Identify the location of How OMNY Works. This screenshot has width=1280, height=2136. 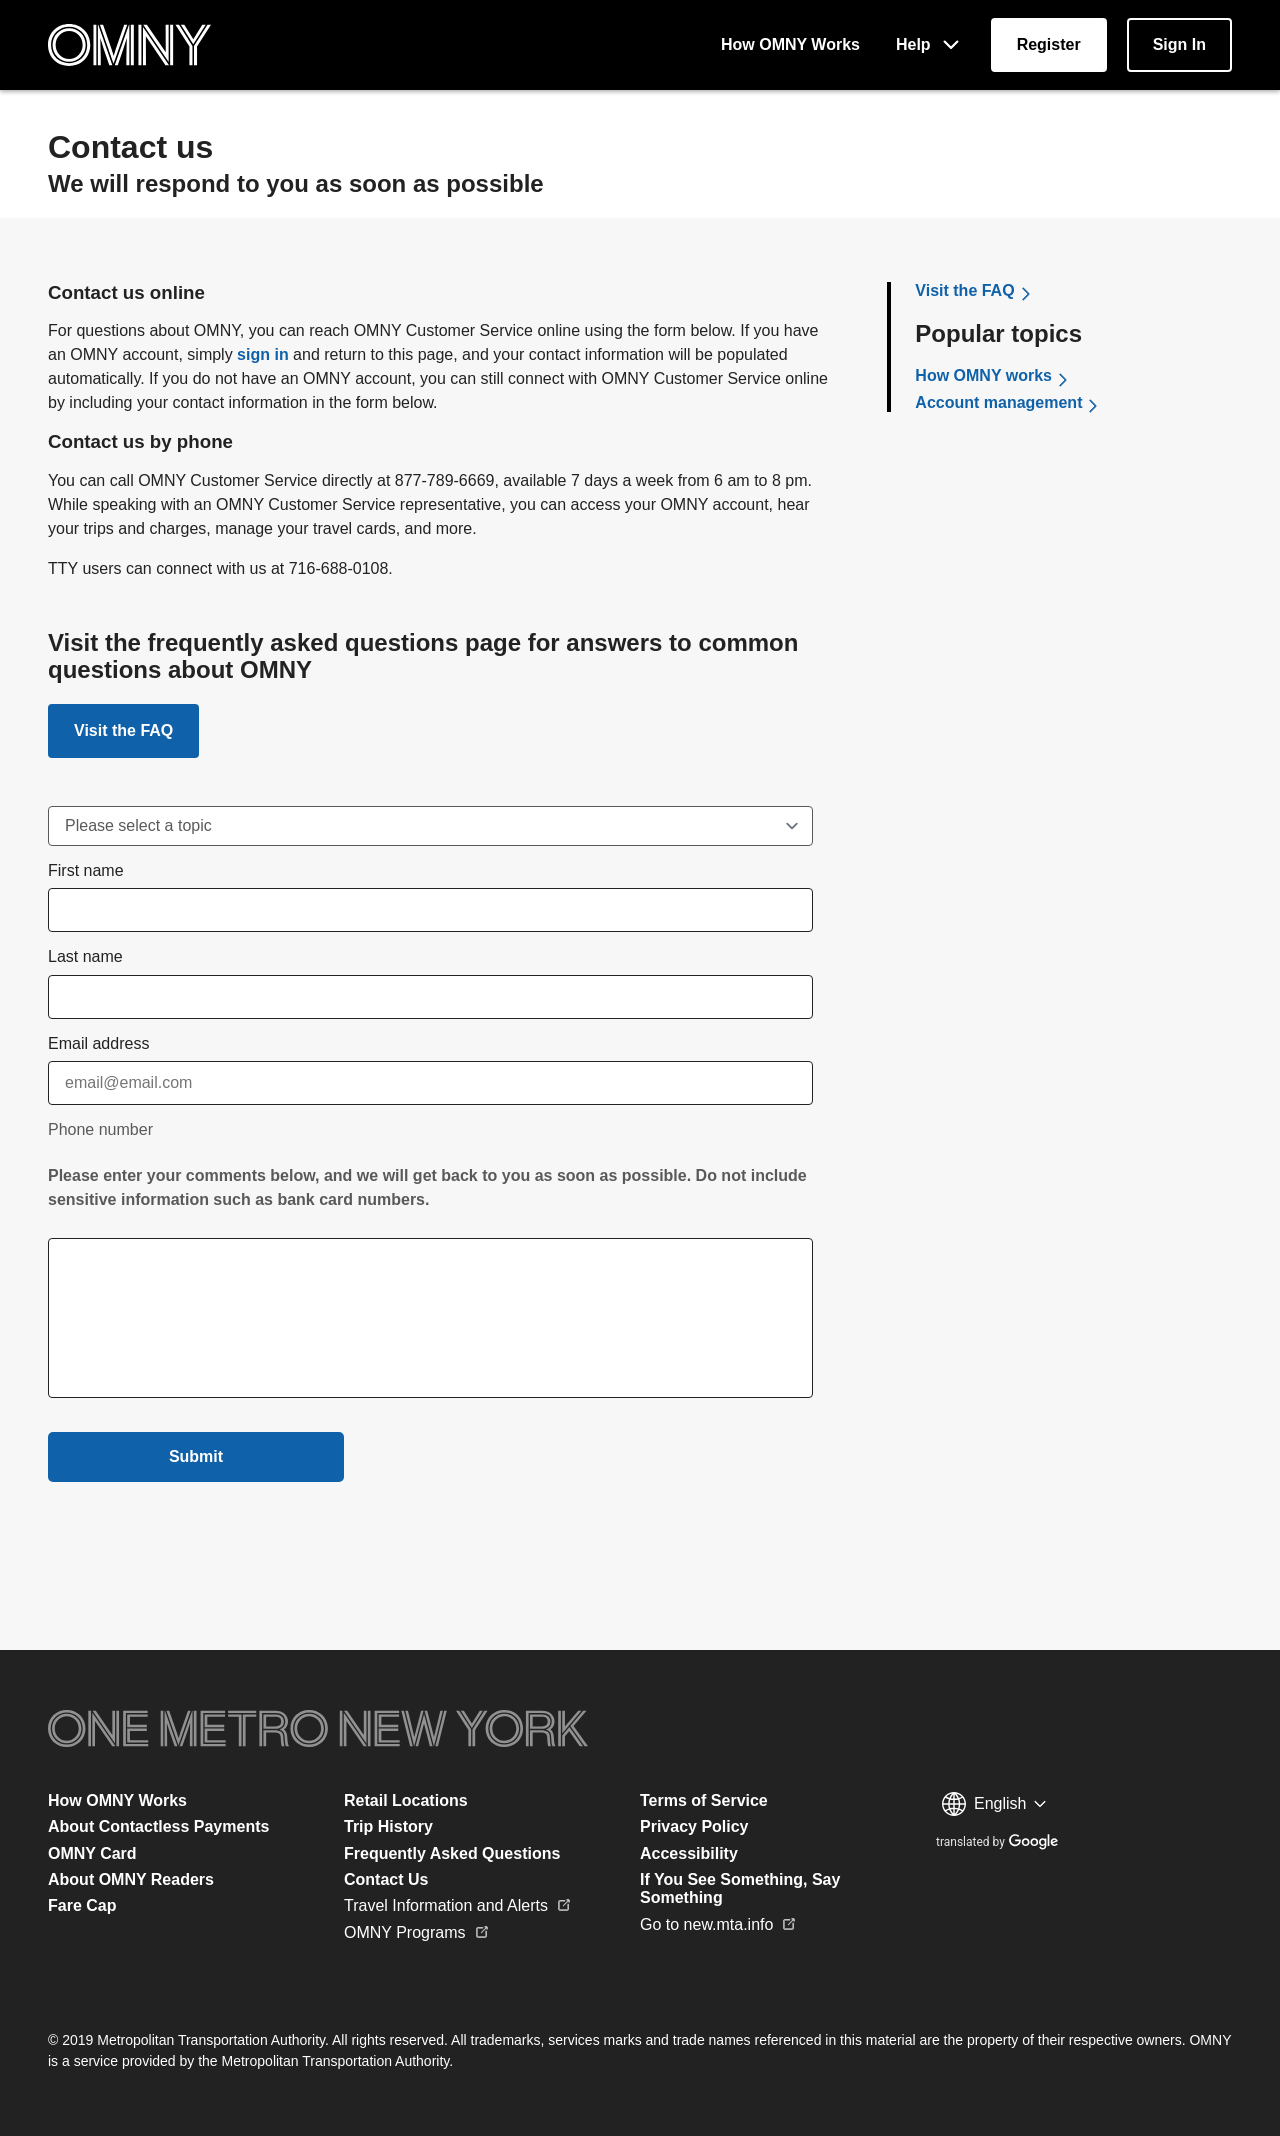
(117, 1800).